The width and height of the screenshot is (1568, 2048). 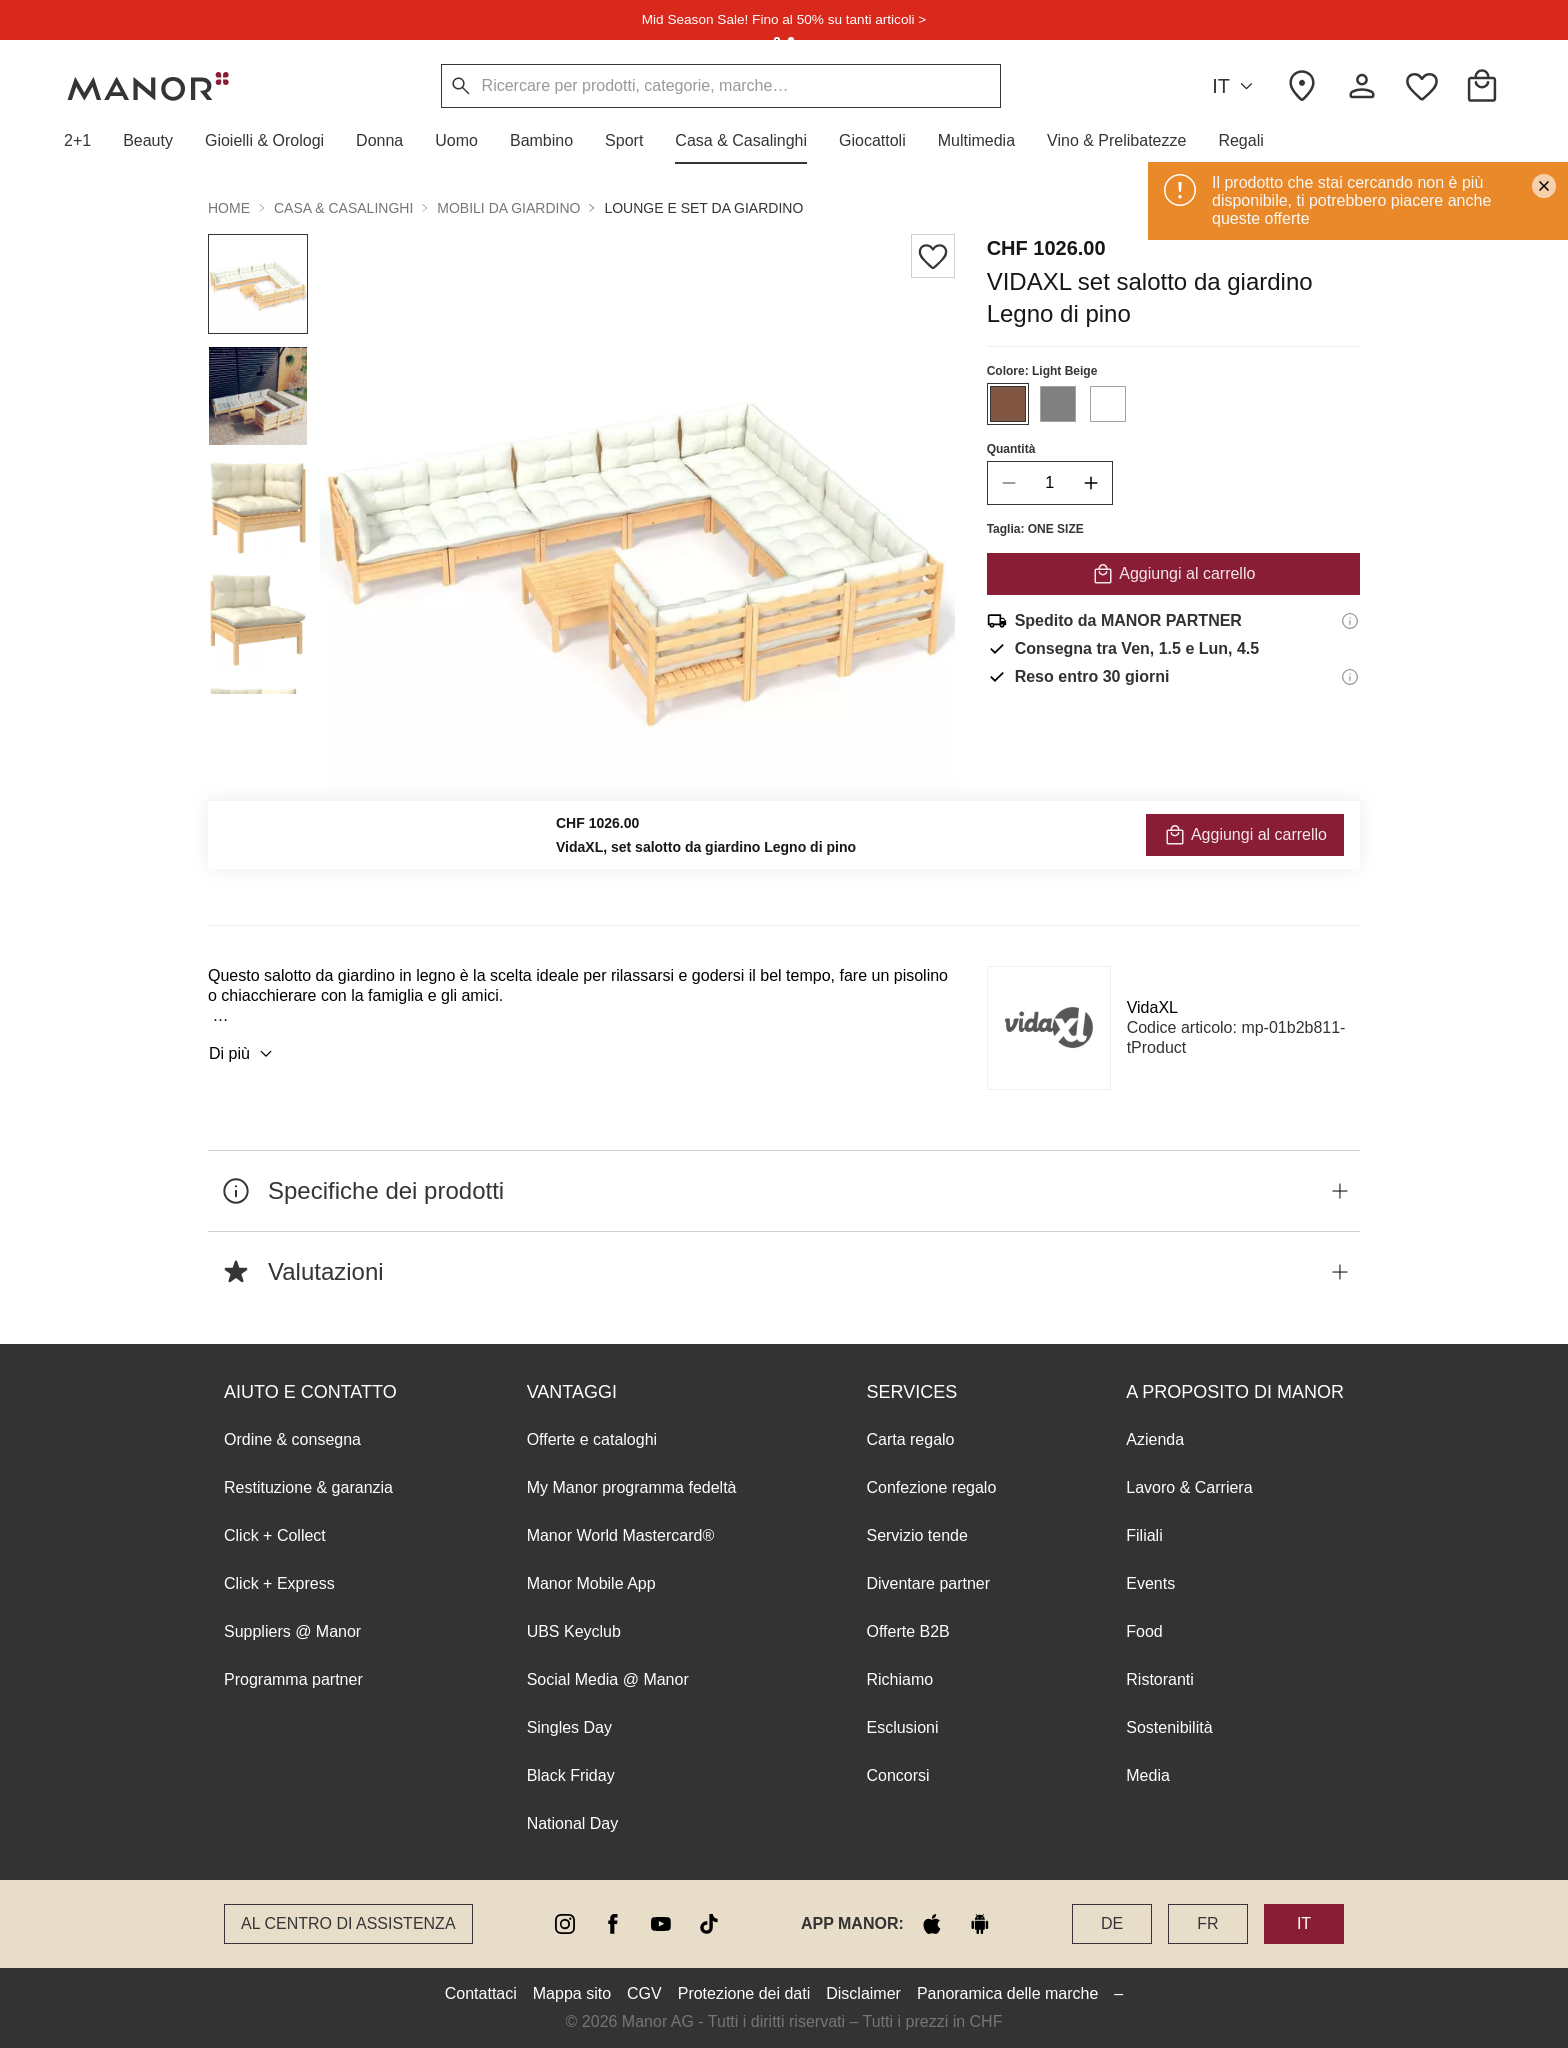 I want to click on Manor Mobile App, so click(x=591, y=1583).